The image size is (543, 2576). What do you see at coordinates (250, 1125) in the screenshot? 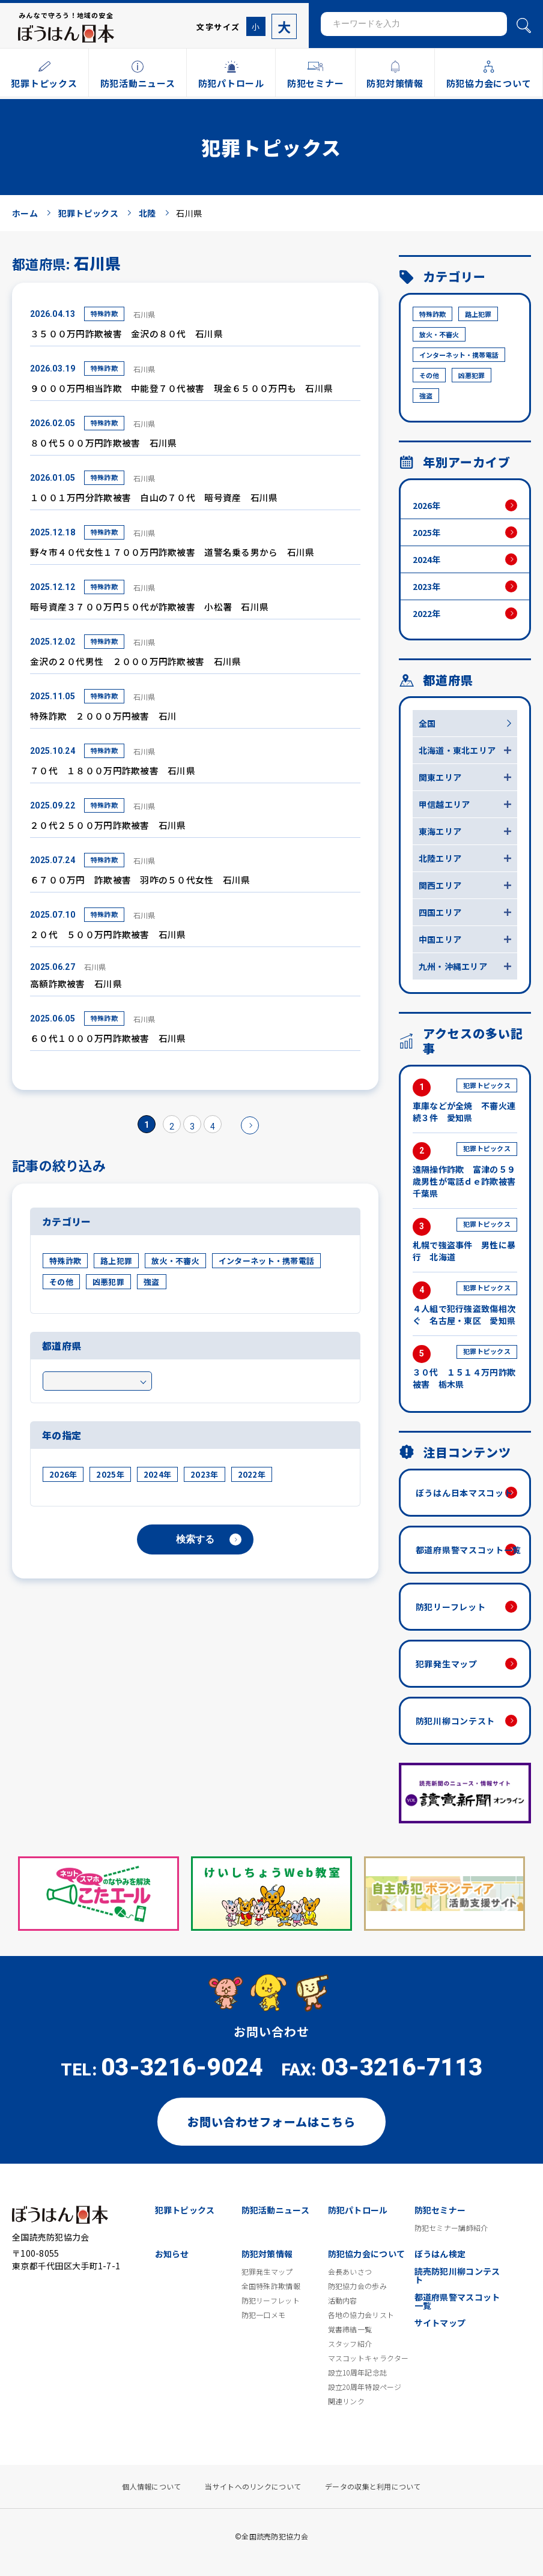
I see `» [次のページ]` at bounding box center [250, 1125].